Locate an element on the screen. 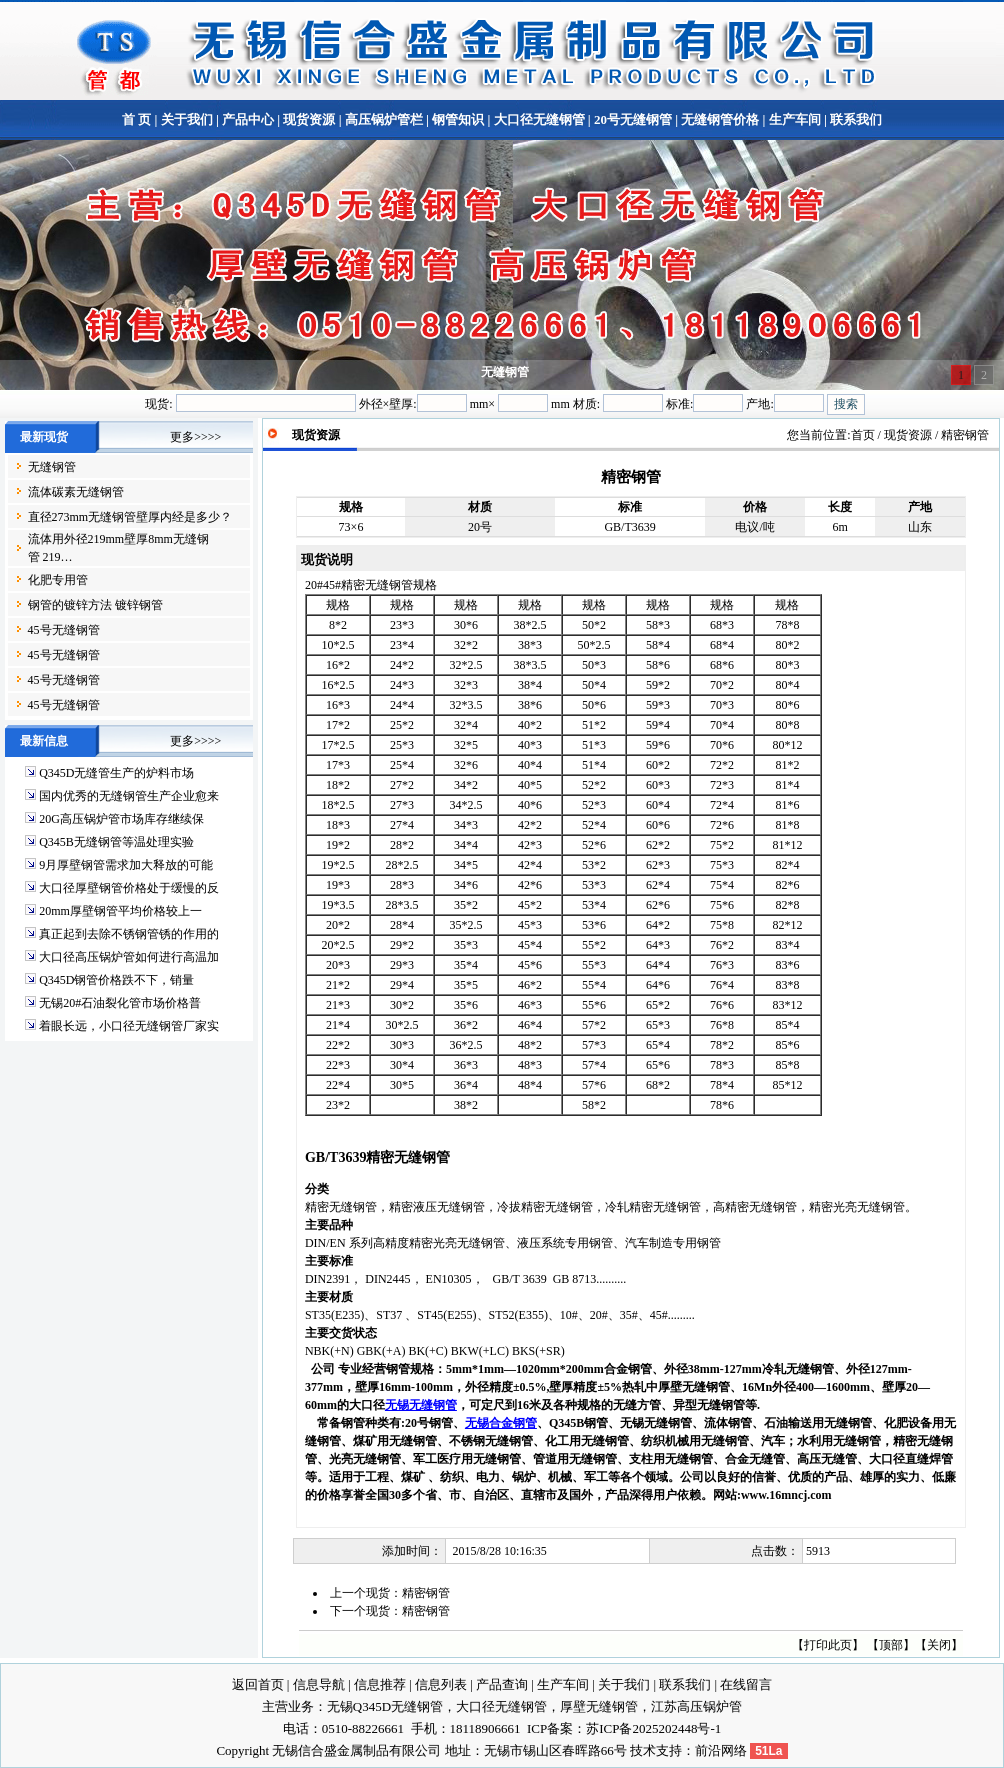  流体碳素无缝钢管 is located at coordinates (76, 492).